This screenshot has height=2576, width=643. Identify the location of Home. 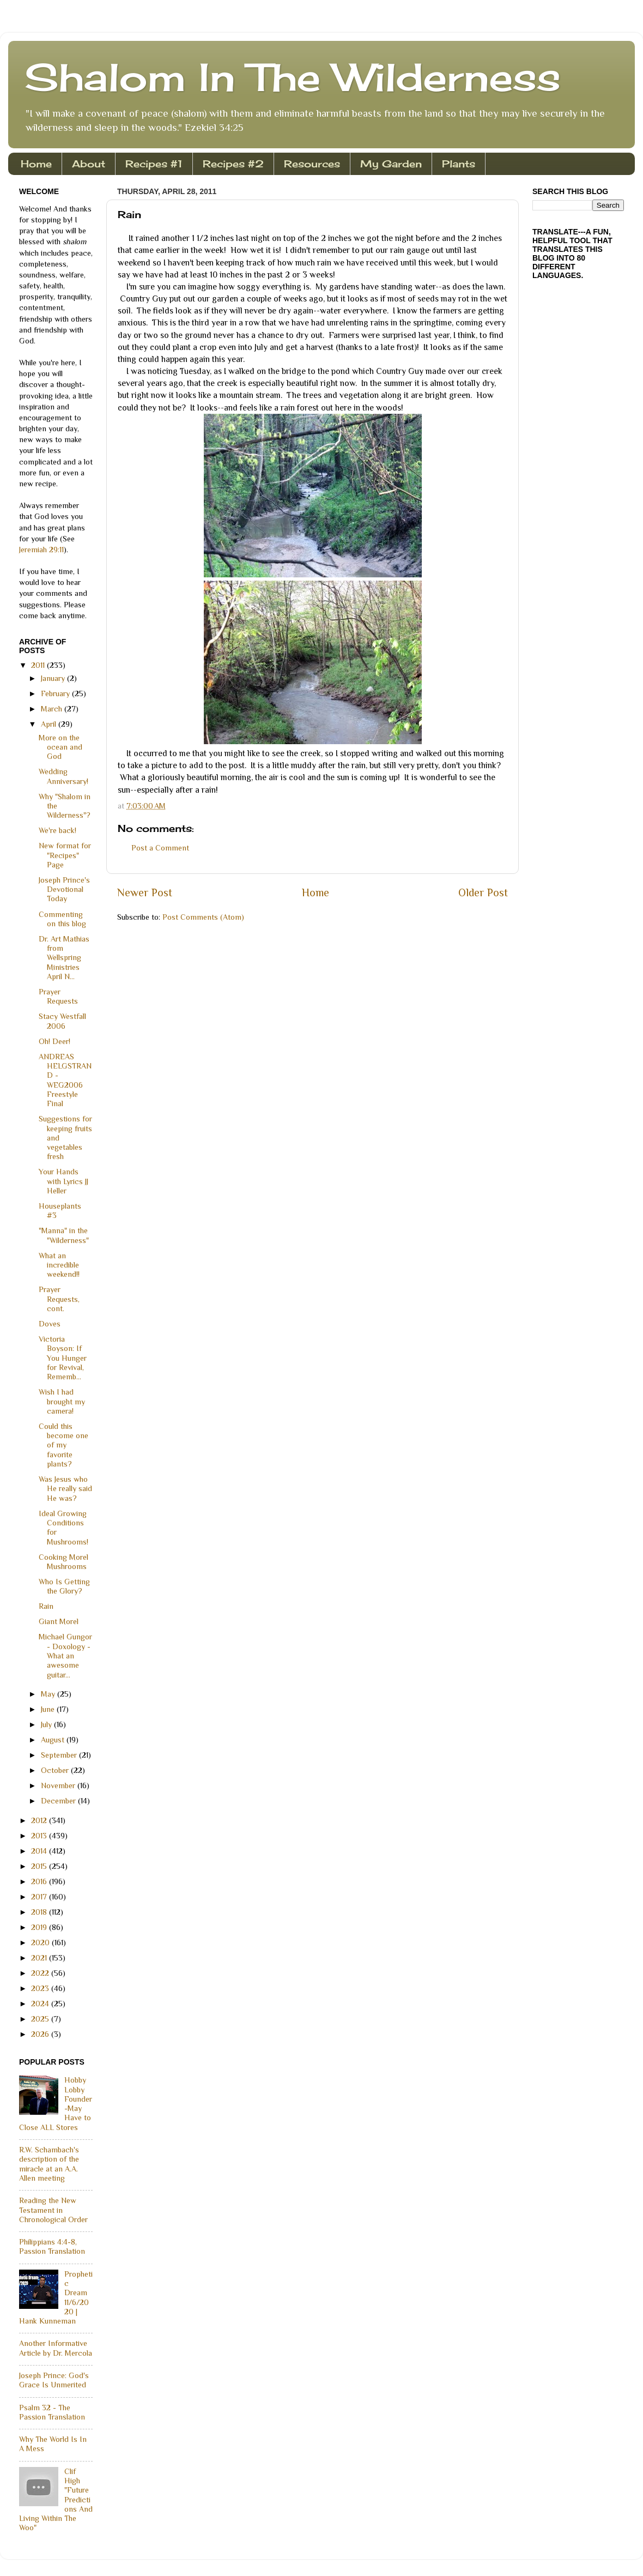
(36, 164).